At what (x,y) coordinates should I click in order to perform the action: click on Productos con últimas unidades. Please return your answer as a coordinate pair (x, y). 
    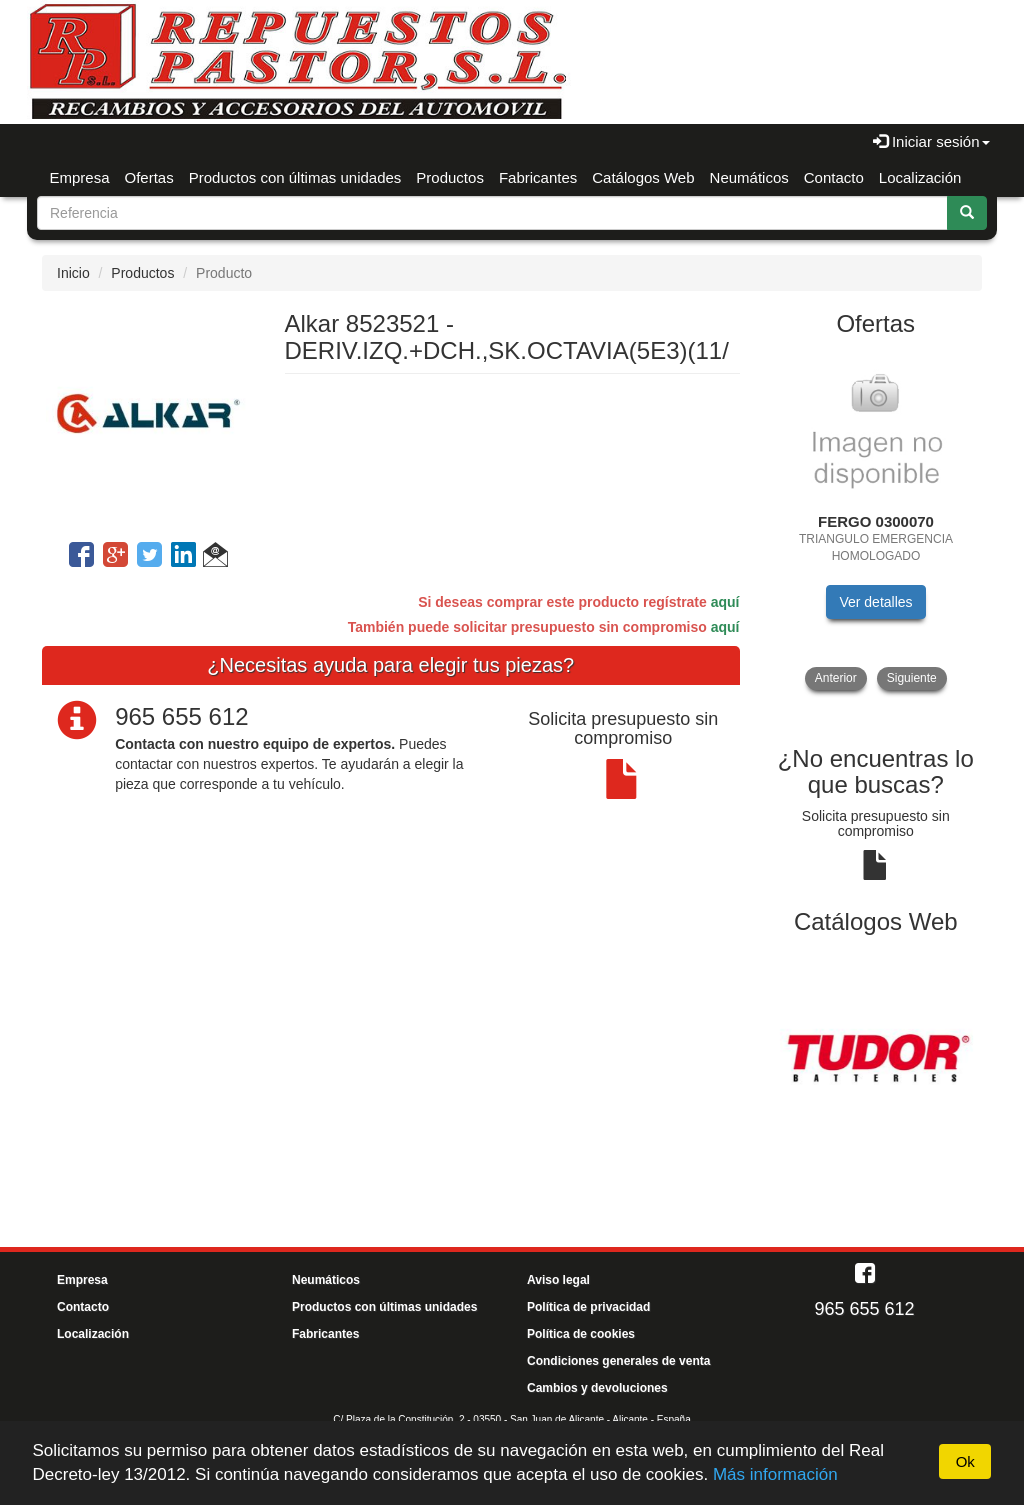
    Looking at the image, I should click on (295, 177).